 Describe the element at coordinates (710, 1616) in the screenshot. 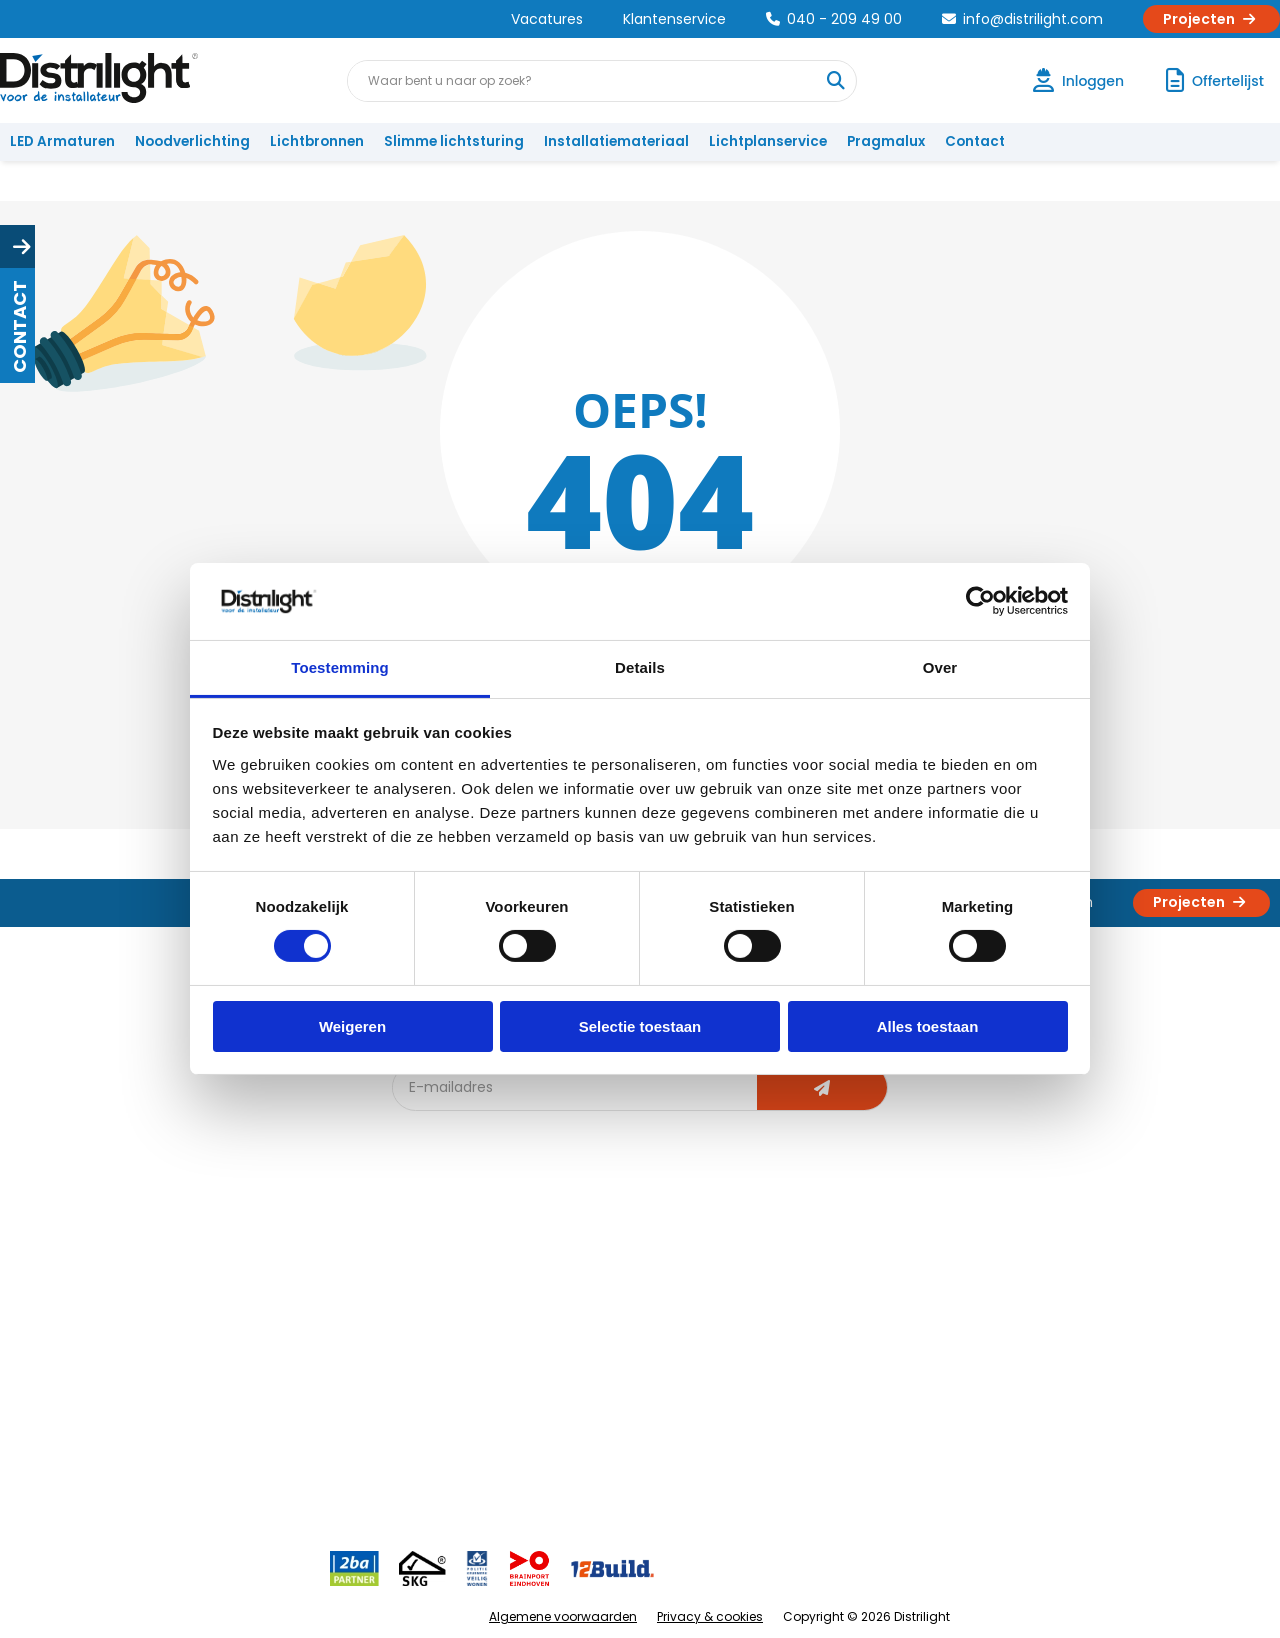

I see `Privacy & cookies` at that location.